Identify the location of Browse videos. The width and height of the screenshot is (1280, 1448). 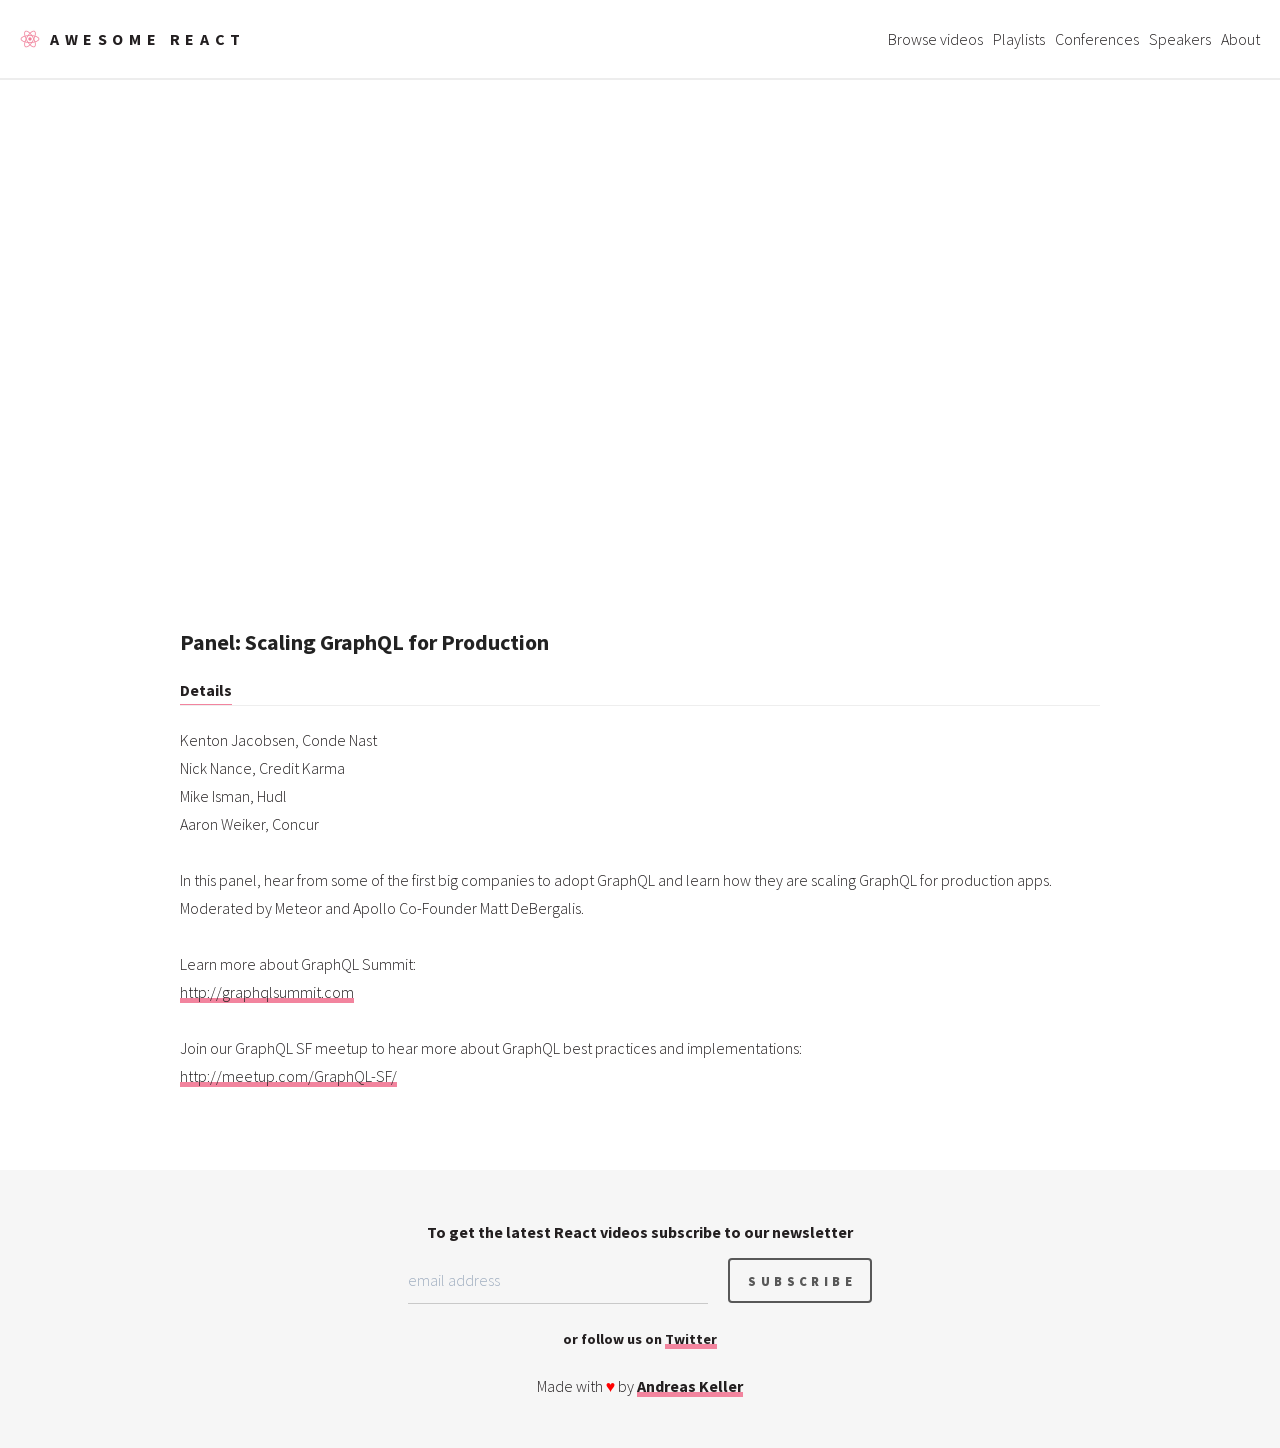
(935, 39).